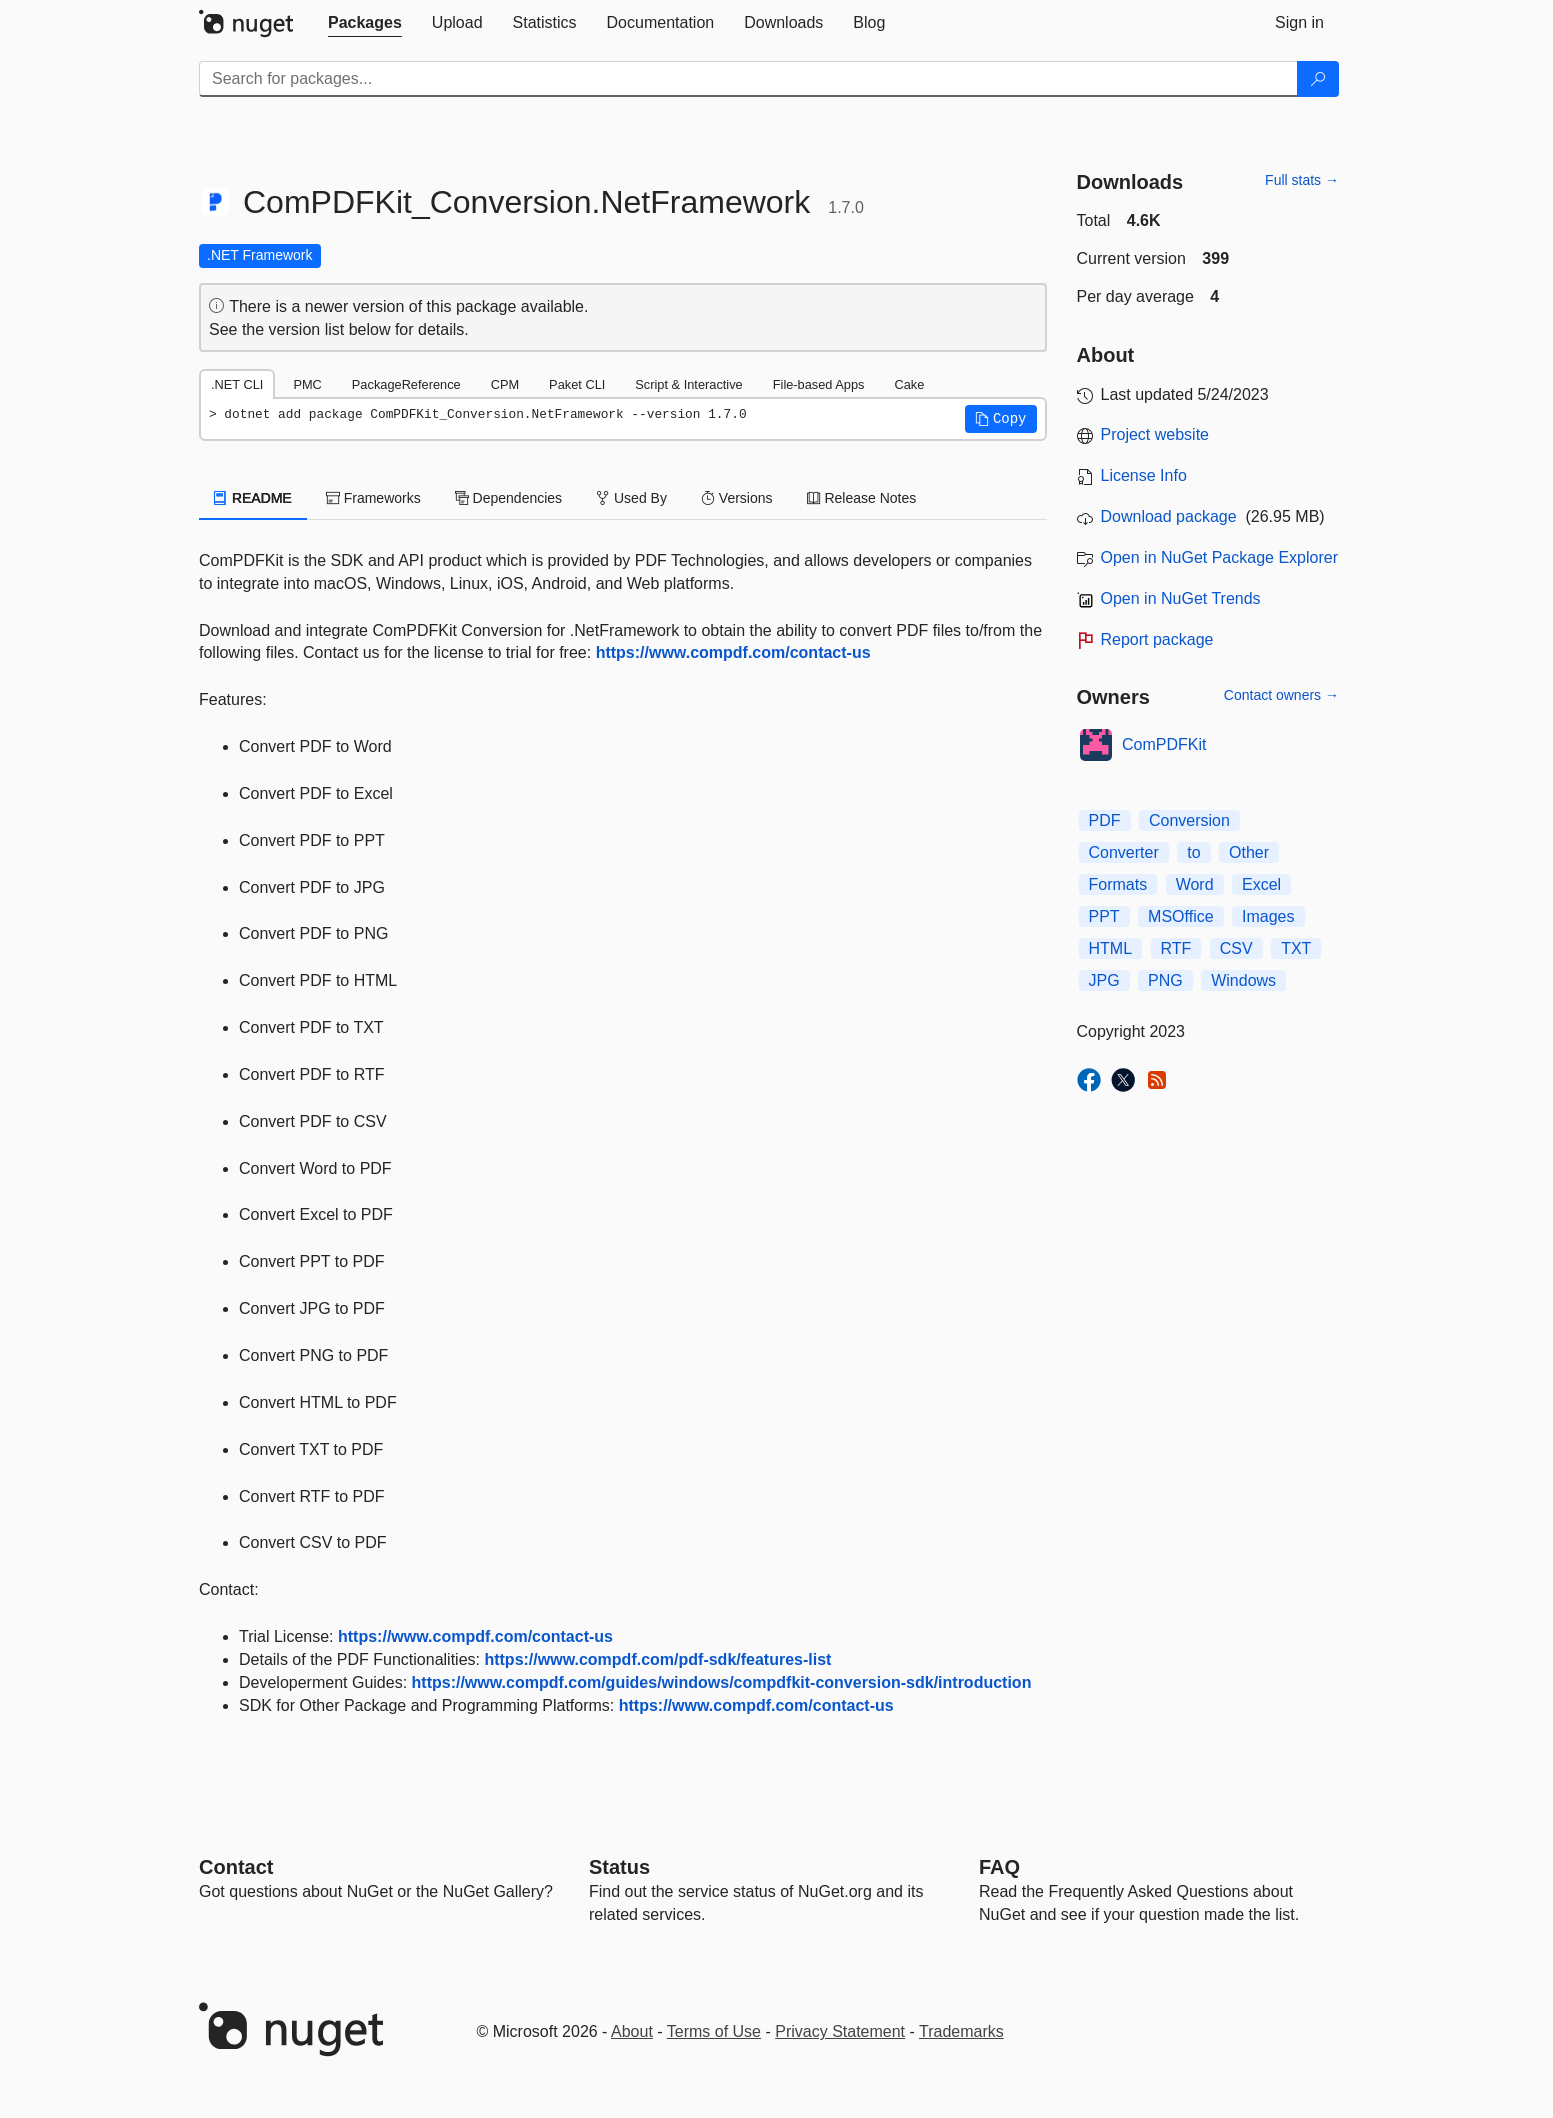 The width and height of the screenshot is (1553, 2118). I want to click on Terms of Use, so click(714, 2031).